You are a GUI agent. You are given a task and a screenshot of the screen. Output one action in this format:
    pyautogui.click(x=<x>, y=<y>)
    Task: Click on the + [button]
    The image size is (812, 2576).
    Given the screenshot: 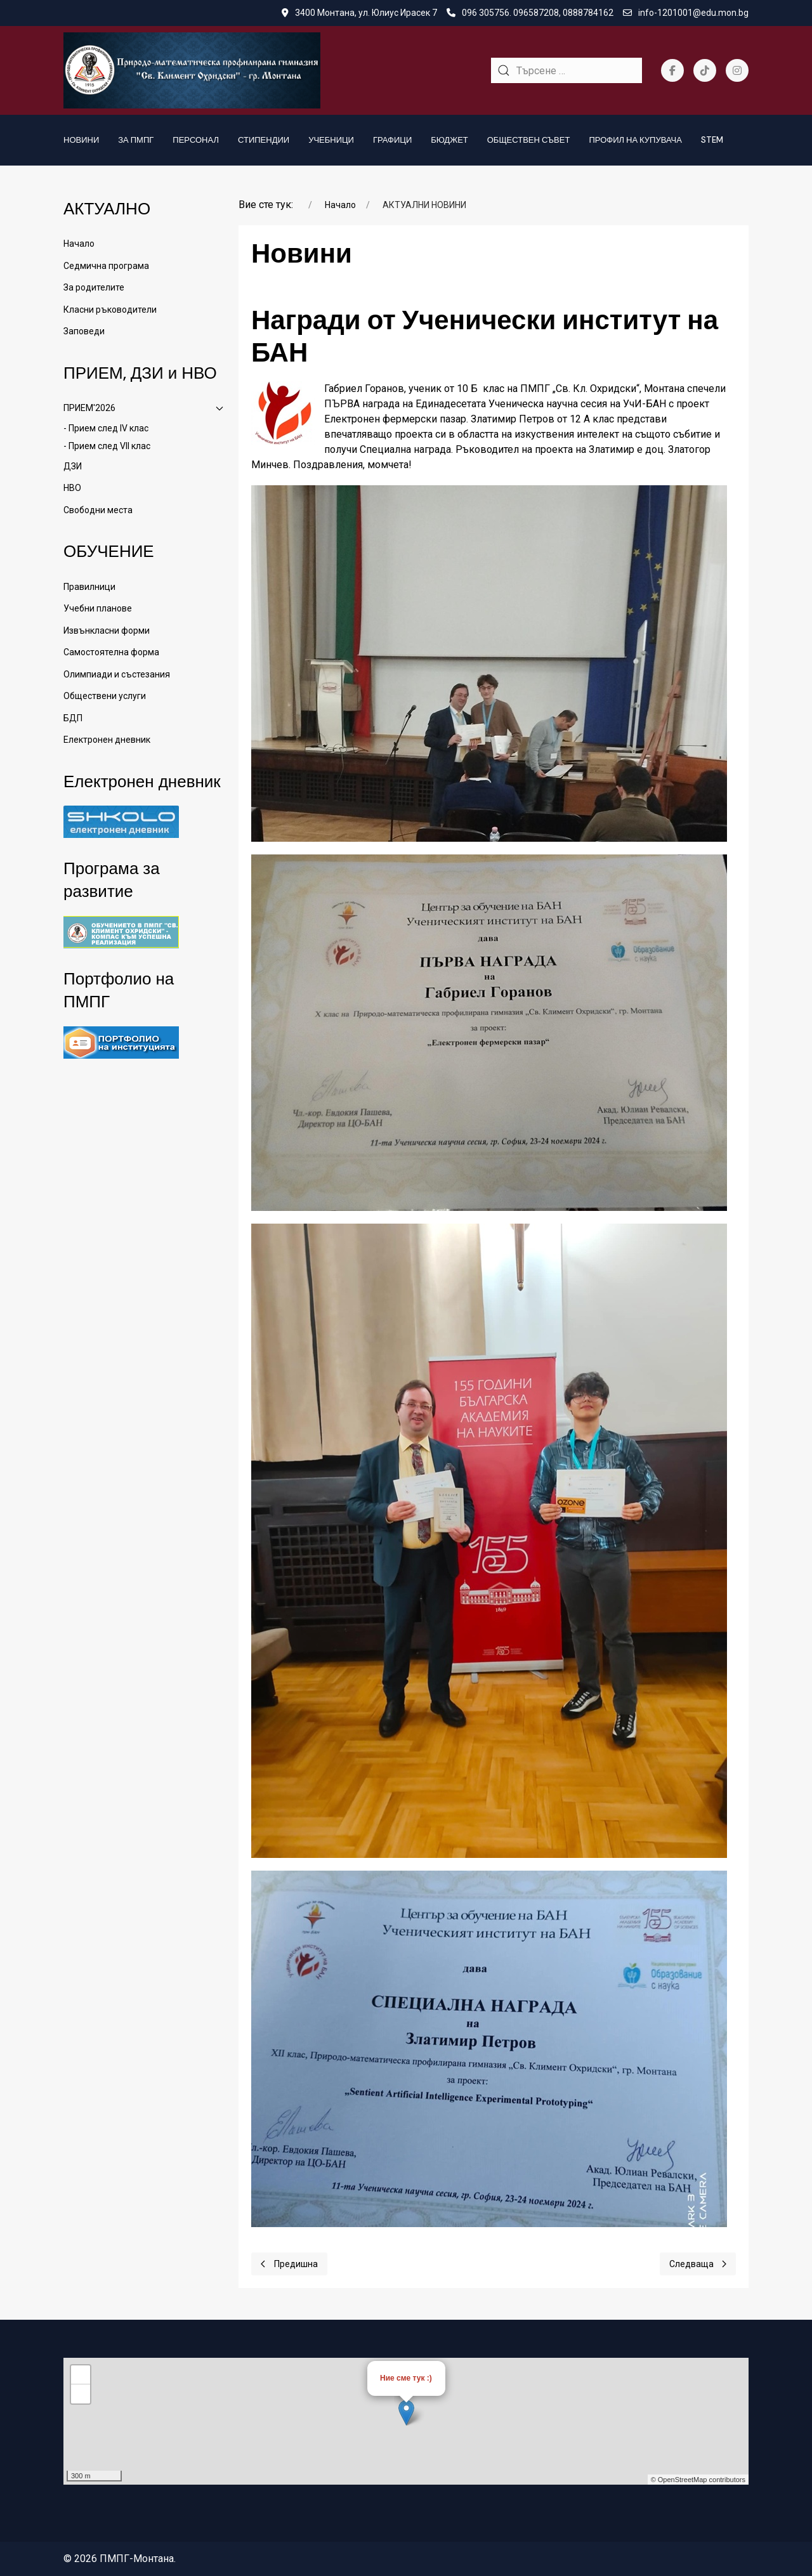 What is the action you would take?
    pyautogui.click(x=81, y=2374)
    